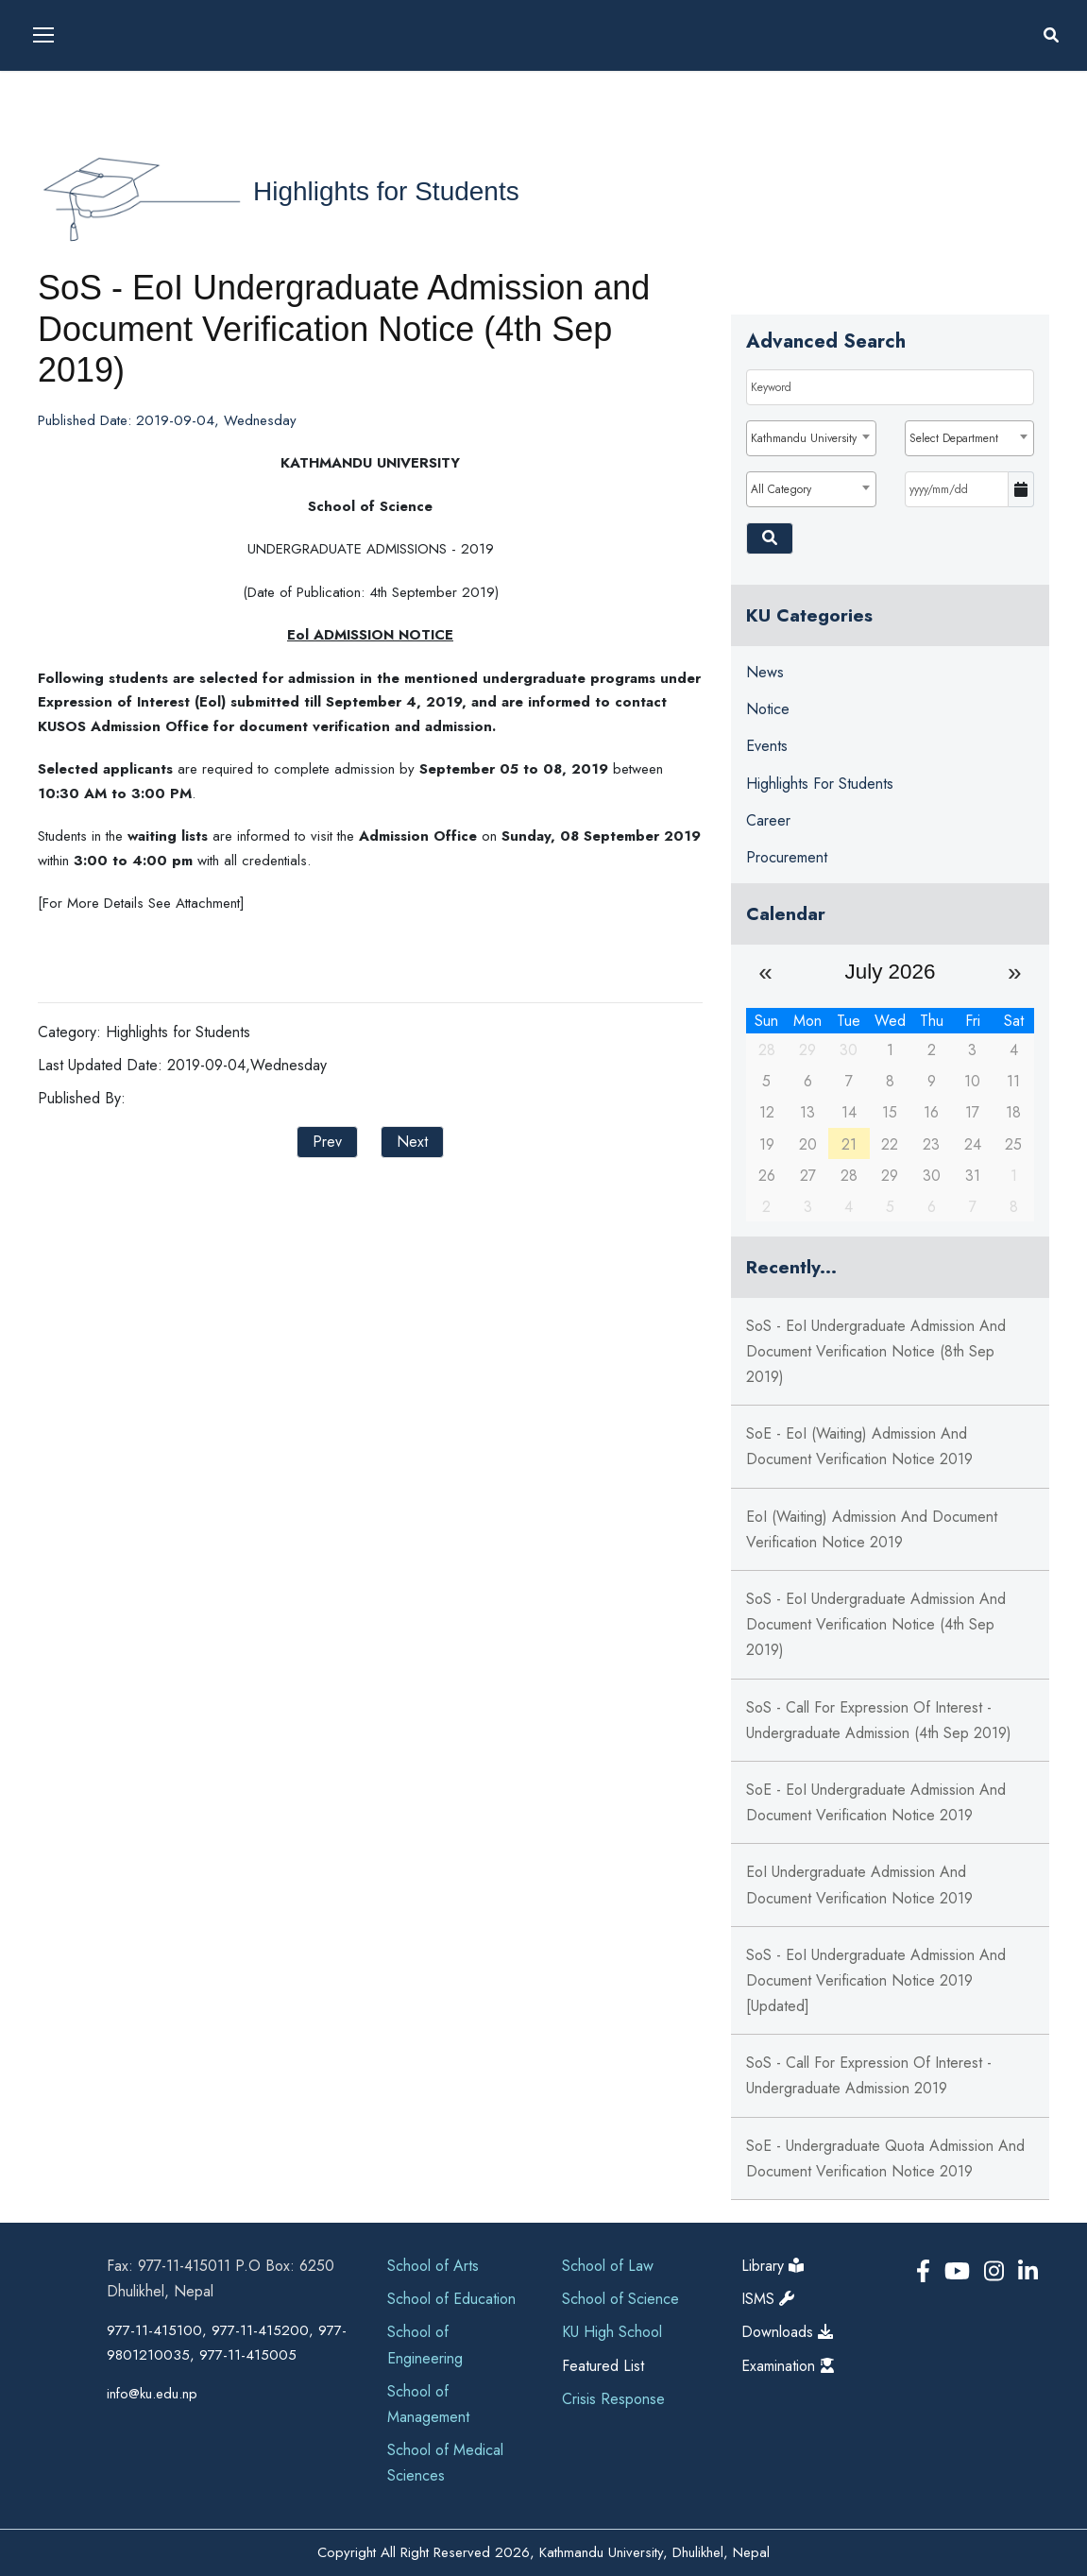 Image resolution: width=1087 pixels, height=2576 pixels. Describe the element at coordinates (859, 1884) in the screenshot. I see `EoI Undergraduate Admission and Document Verification Notice 2019` at that location.